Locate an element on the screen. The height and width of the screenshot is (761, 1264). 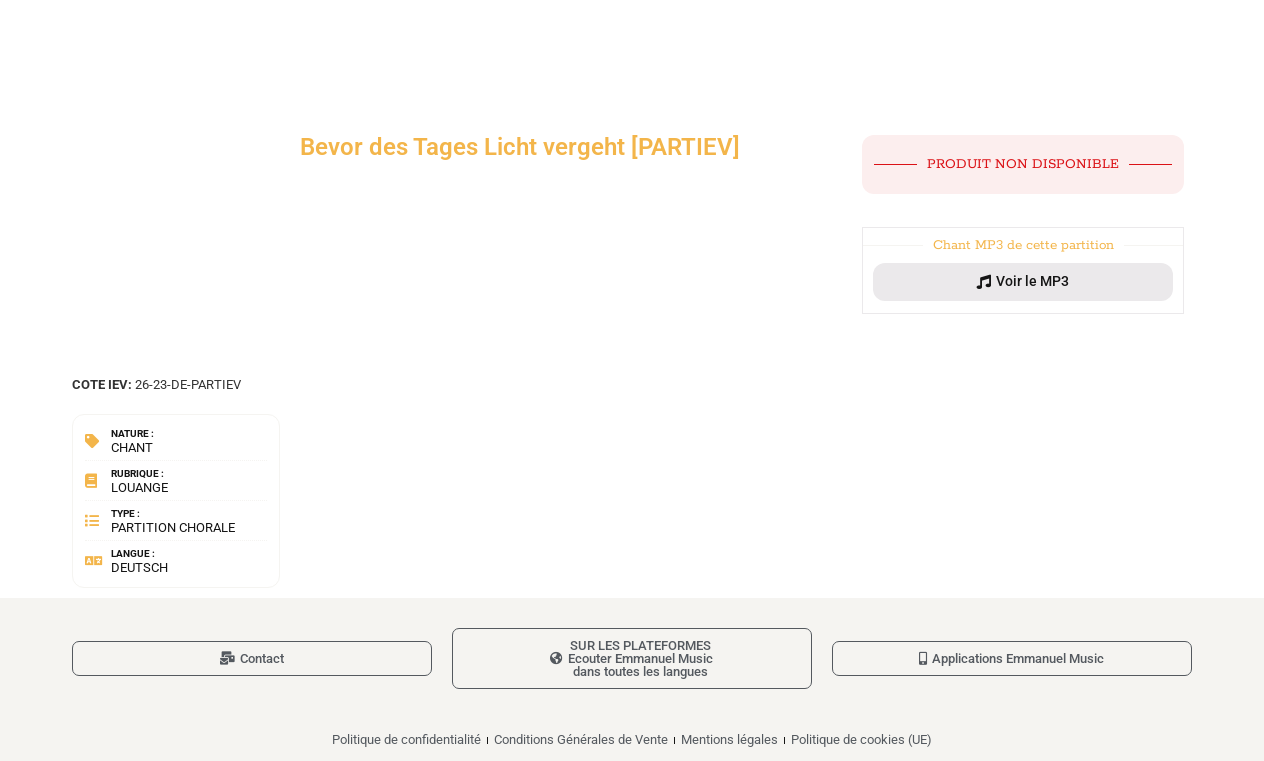
Conditions Générales de Vente is located at coordinates (581, 739).